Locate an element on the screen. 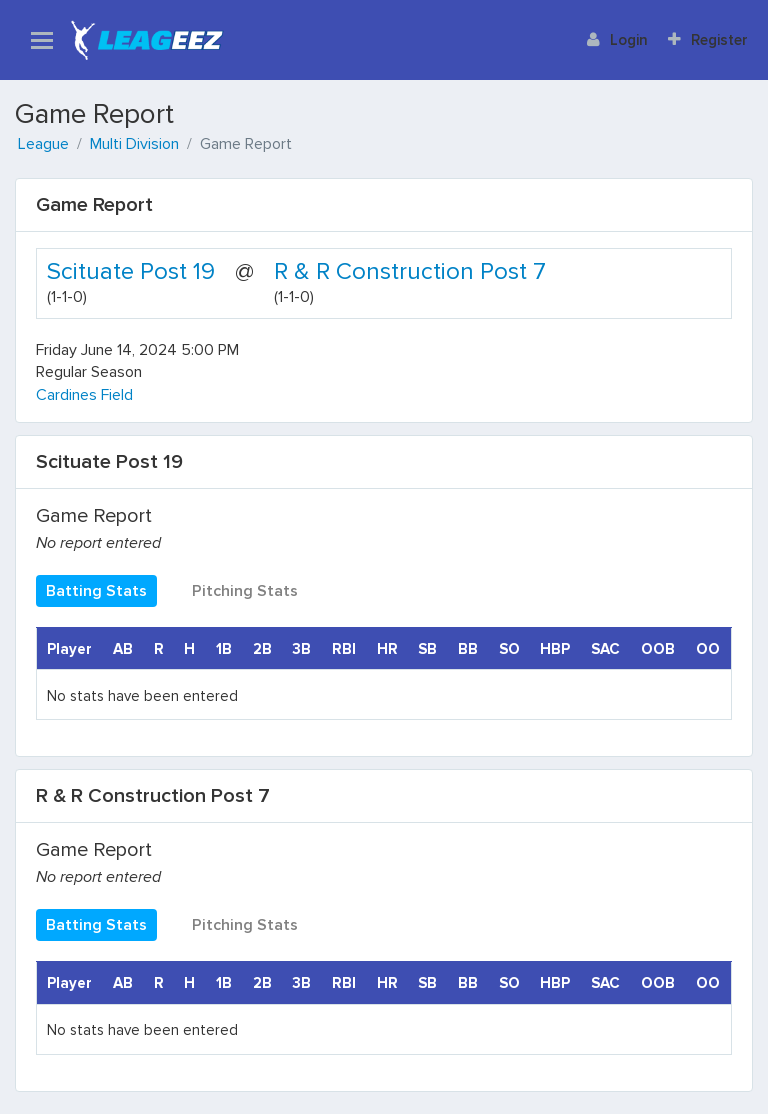 Image resolution: width=768 pixels, height=1114 pixels. Cardines Field is located at coordinates (84, 395).